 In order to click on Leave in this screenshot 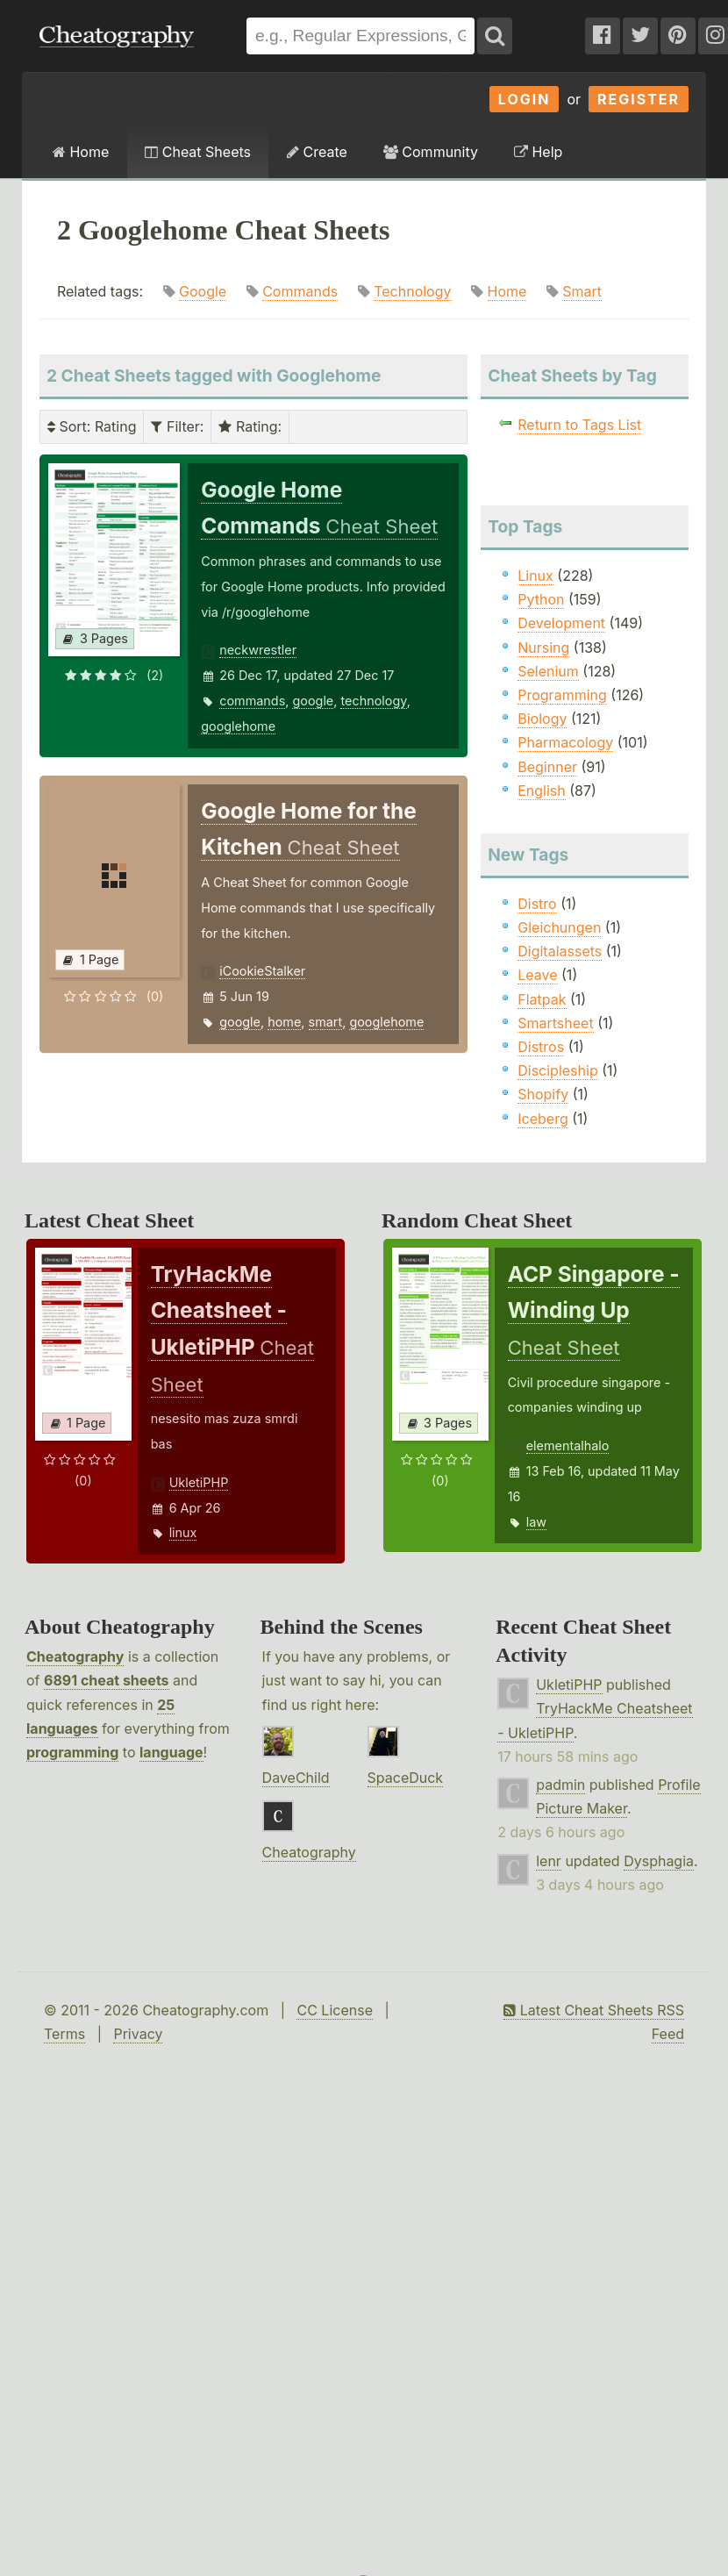, I will do `click(537, 975)`.